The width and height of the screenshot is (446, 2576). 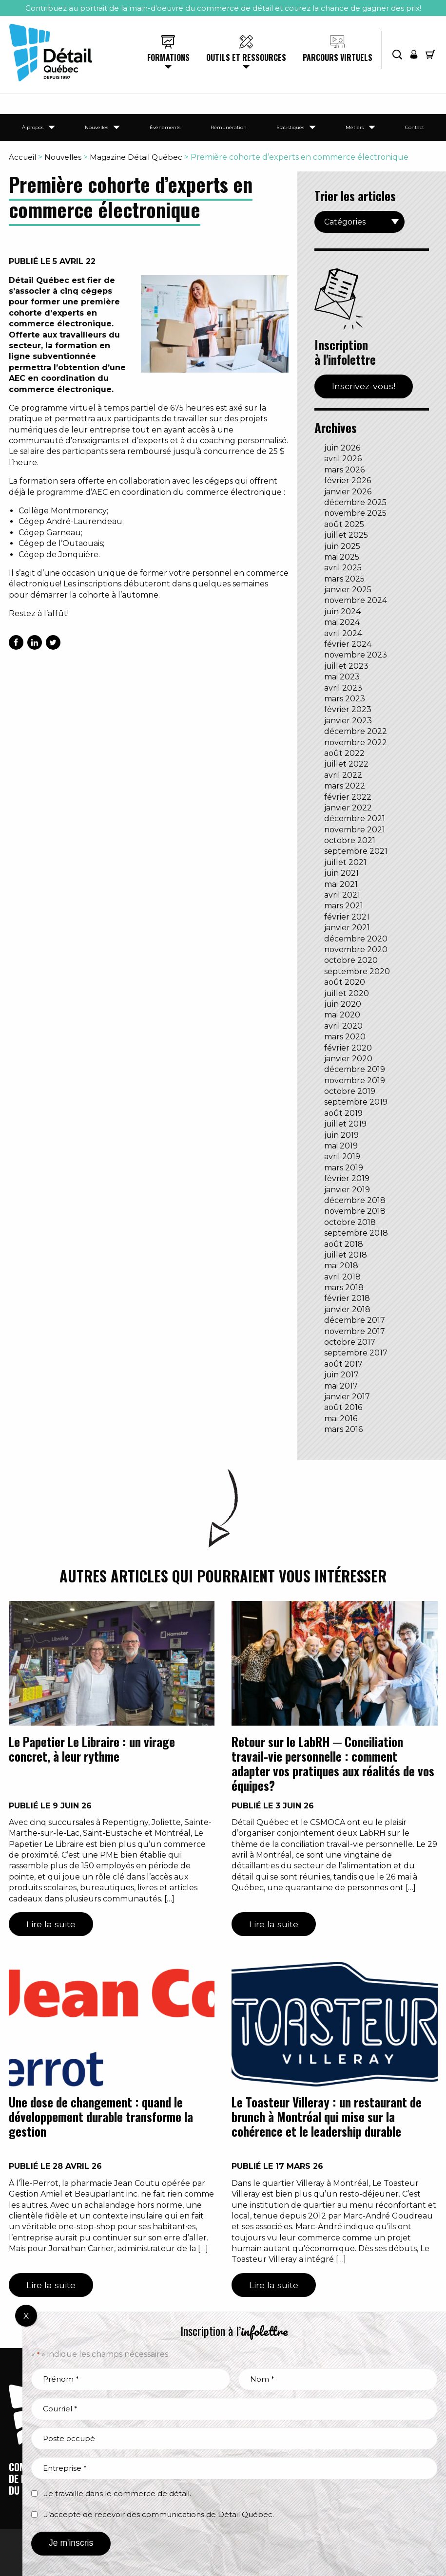 What do you see at coordinates (342, 1014) in the screenshot?
I see `mai 2020` at bounding box center [342, 1014].